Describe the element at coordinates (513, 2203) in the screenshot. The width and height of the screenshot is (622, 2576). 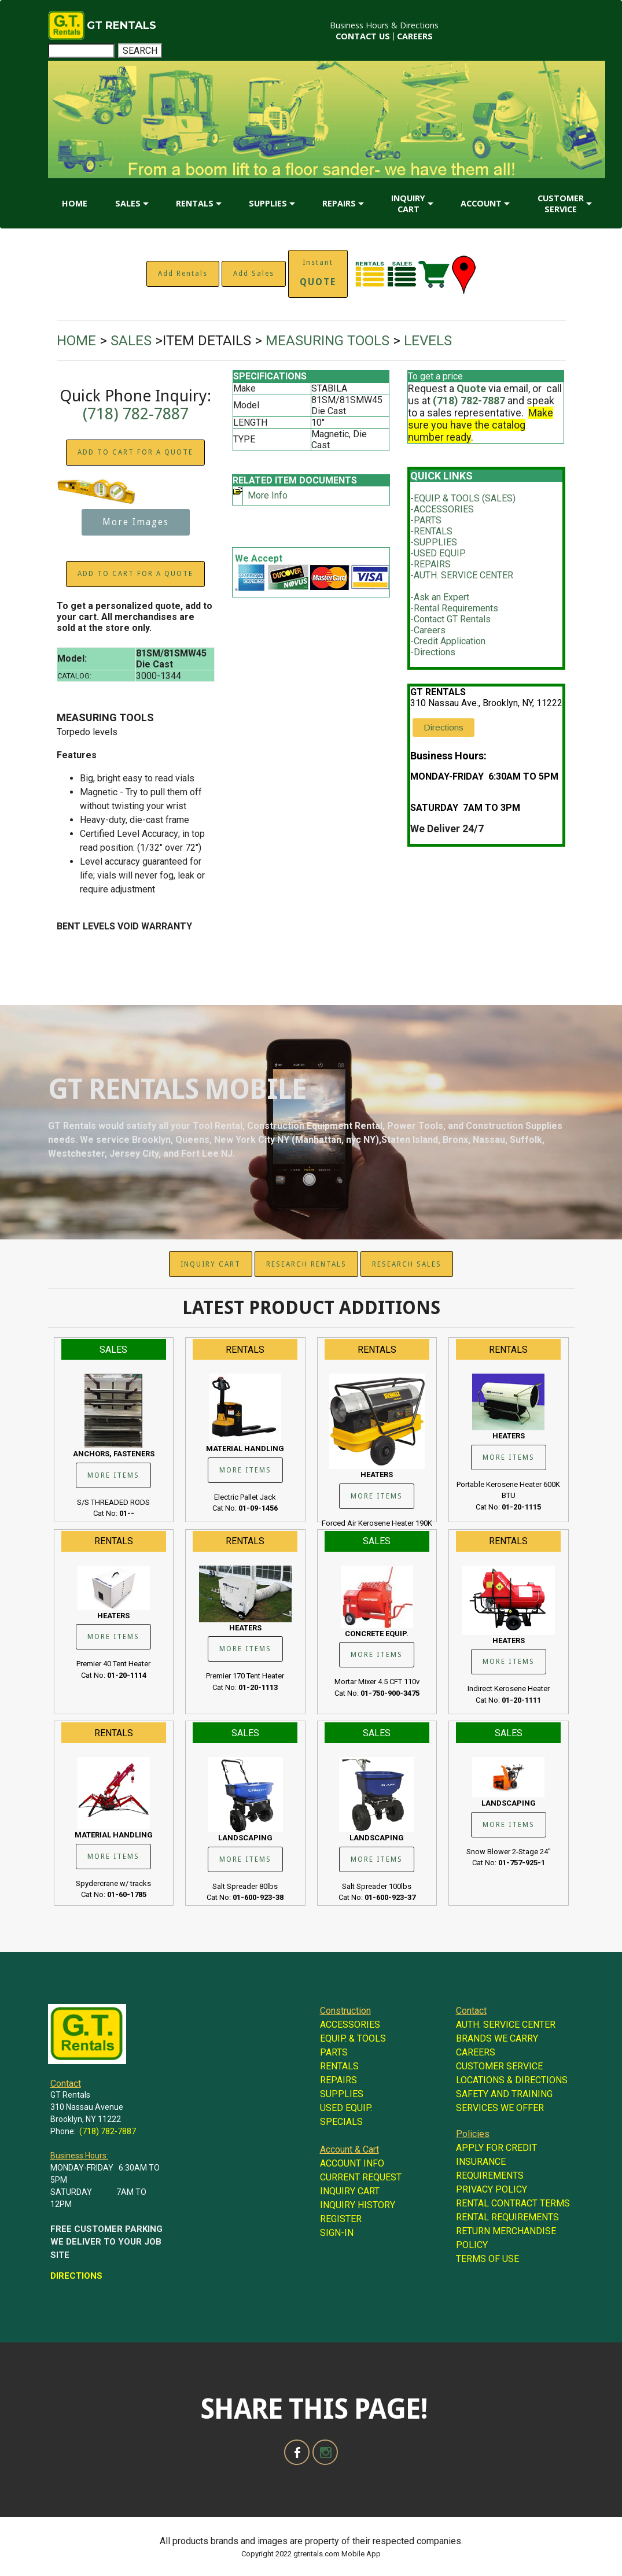
I see `RENTAL CONTRACT TERMS` at that location.